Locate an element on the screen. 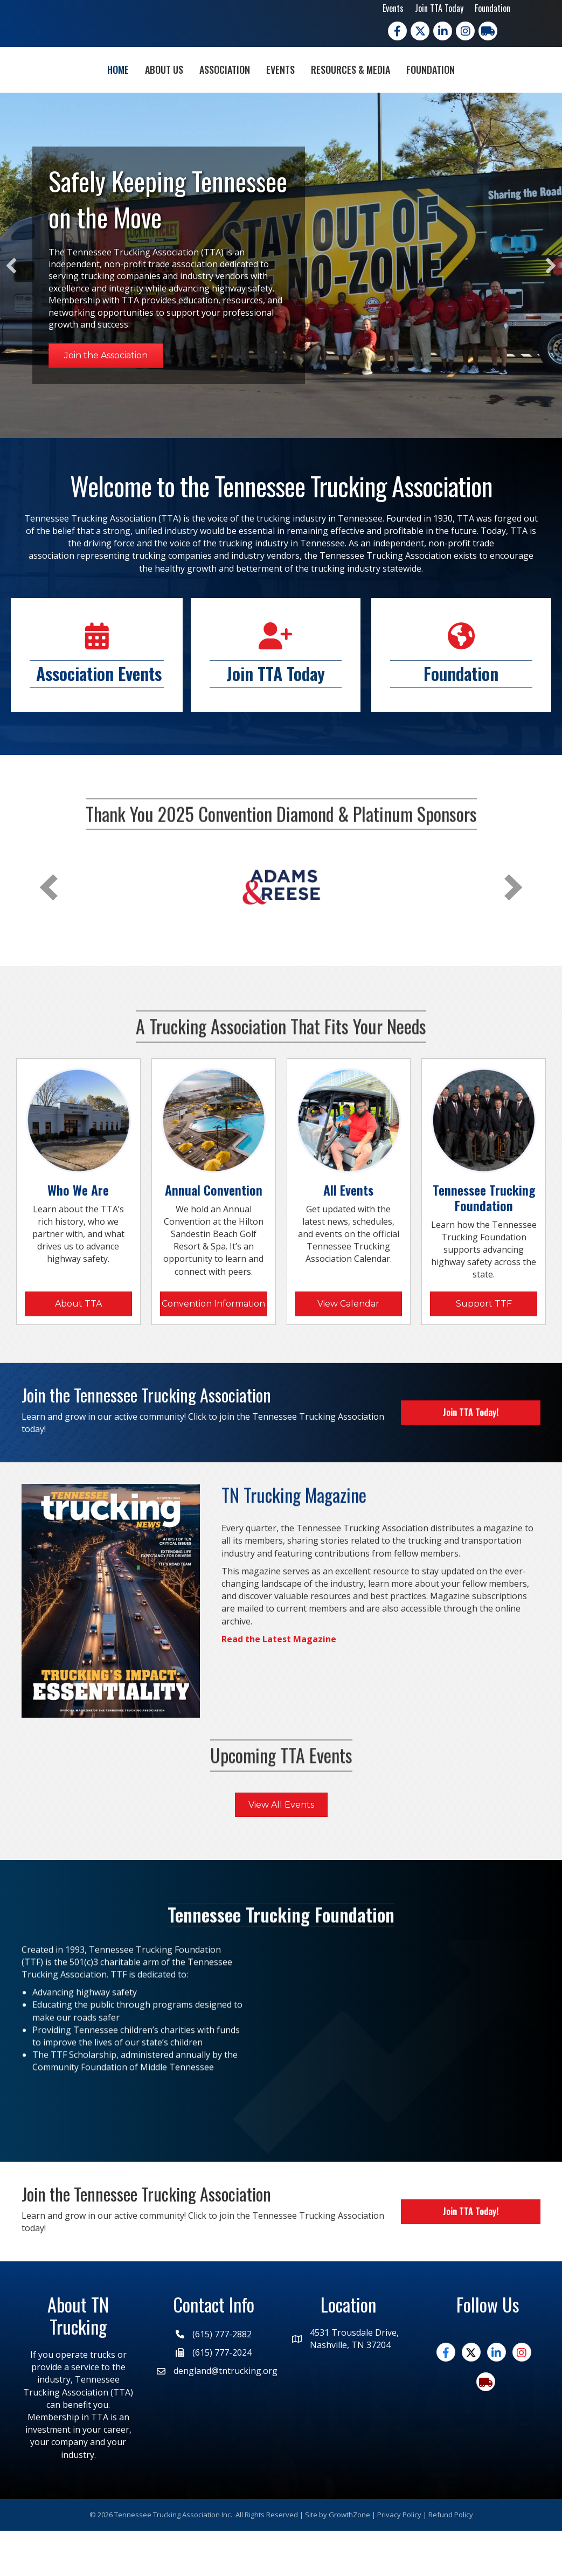 The image size is (562, 2576). Join TTA Today is located at coordinates (439, 8).